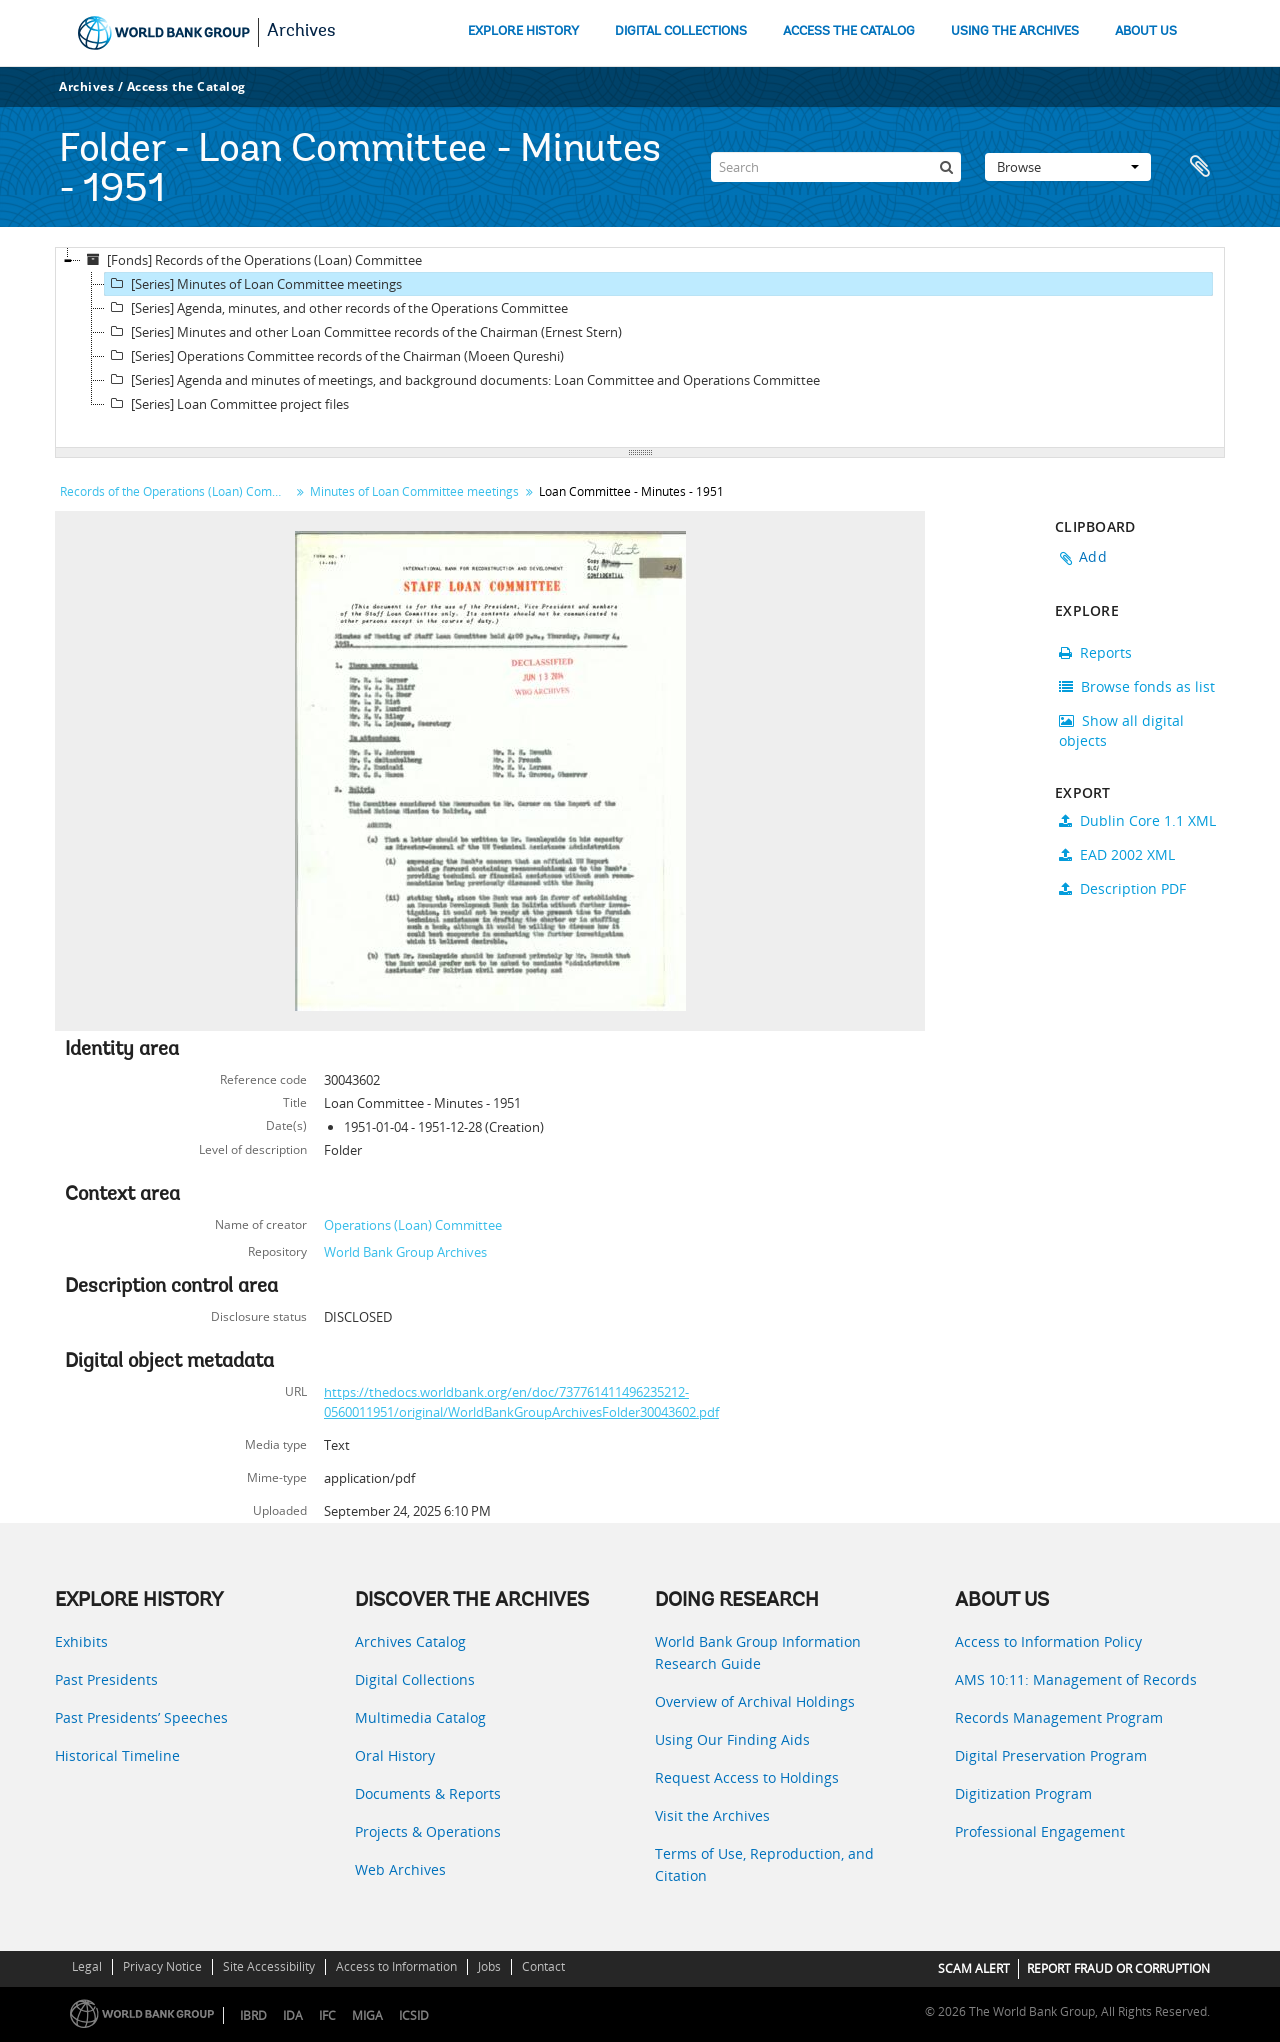 The width and height of the screenshot is (1280, 2042). Describe the element at coordinates (849, 31) in the screenshot. I see `ACCESS THE CATALOG` at that location.